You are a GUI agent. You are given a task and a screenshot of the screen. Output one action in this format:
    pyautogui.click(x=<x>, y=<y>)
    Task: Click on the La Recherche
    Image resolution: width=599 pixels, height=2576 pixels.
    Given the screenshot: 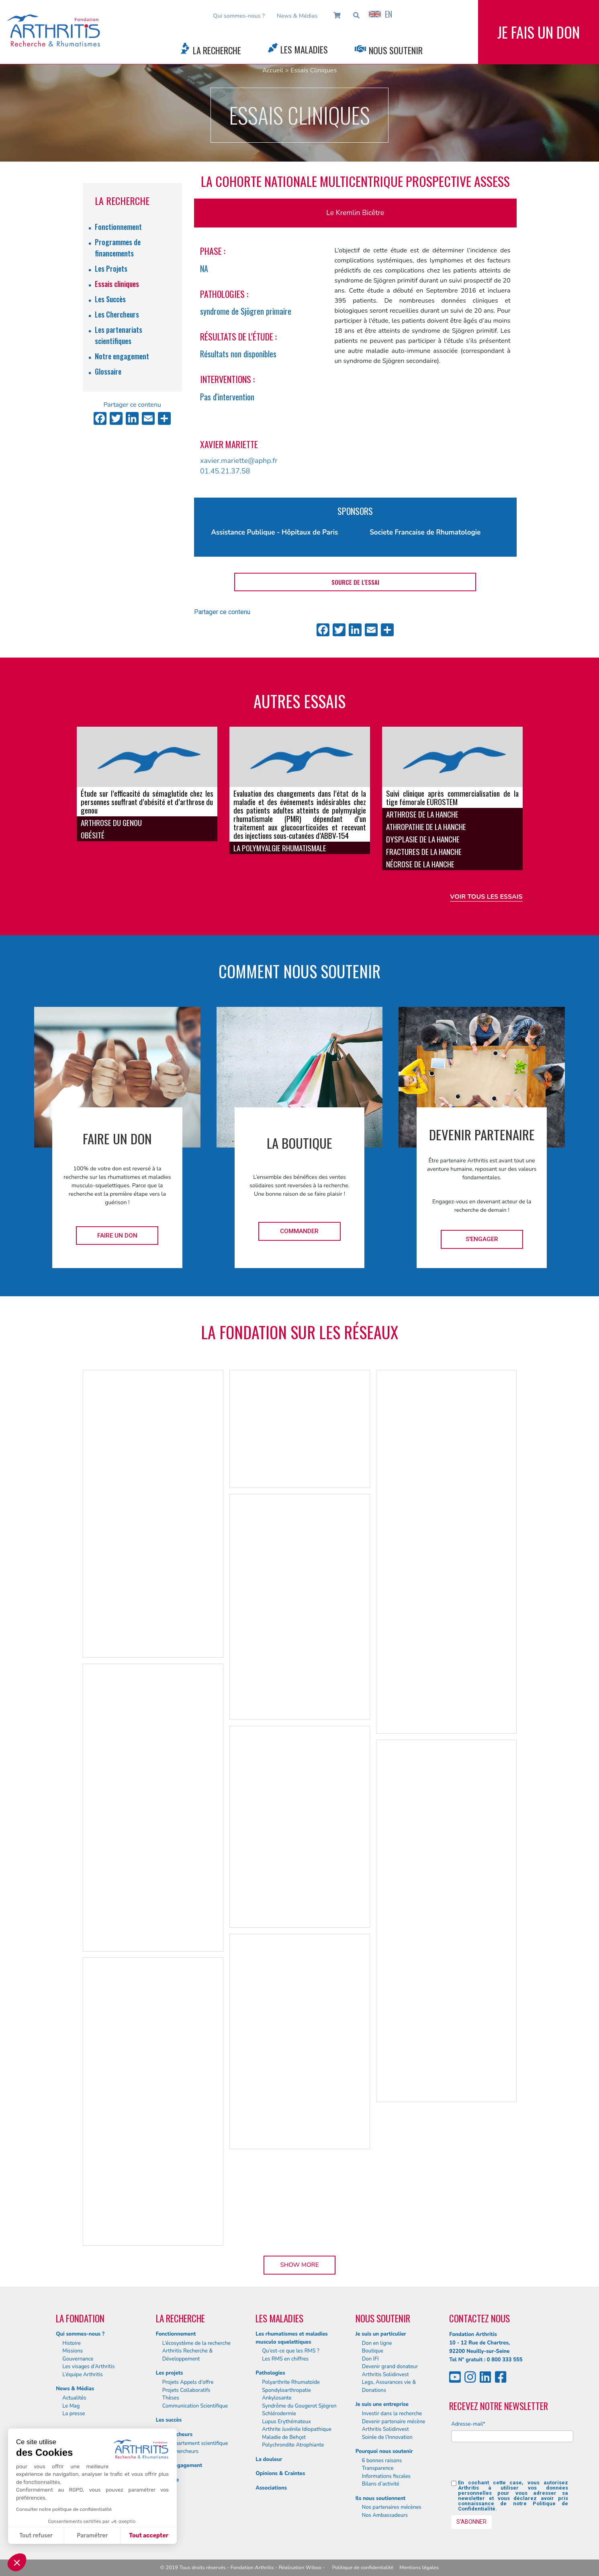 What is the action you would take?
    pyautogui.click(x=217, y=50)
    